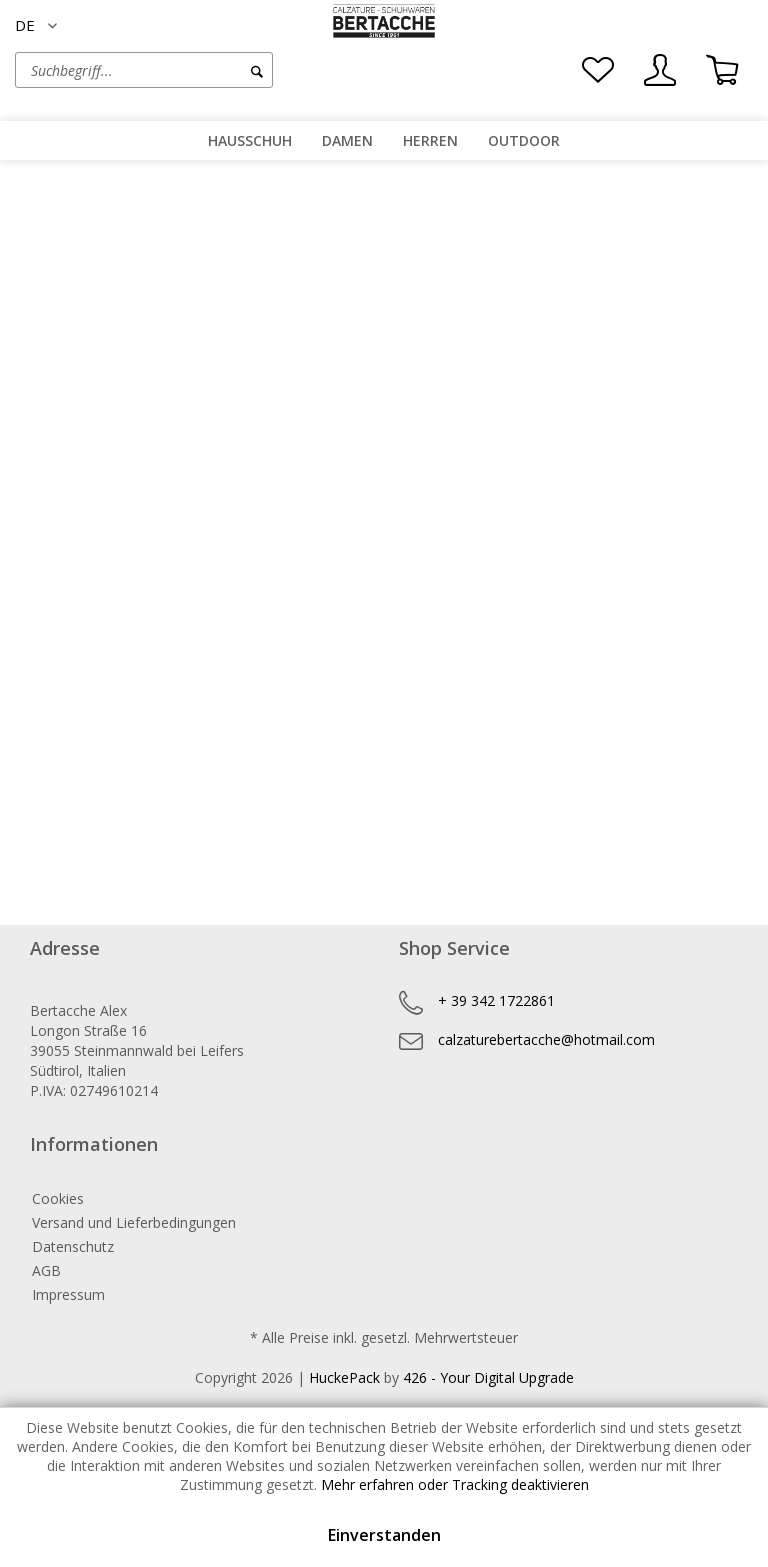 This screenshot has height=1567, width=768. I want to click on Mehr erfahren oder Tracking deaktivieren, so click(455, 1484).